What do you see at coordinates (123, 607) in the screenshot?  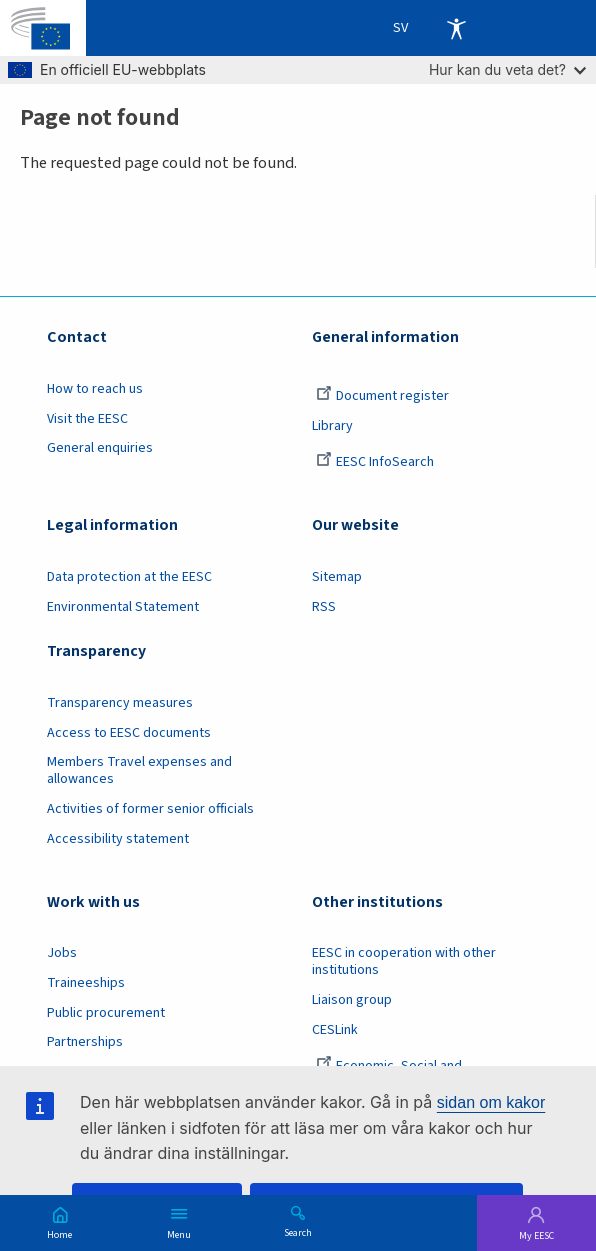 I see `Environmental Statement` at bounding box center [123, 607].